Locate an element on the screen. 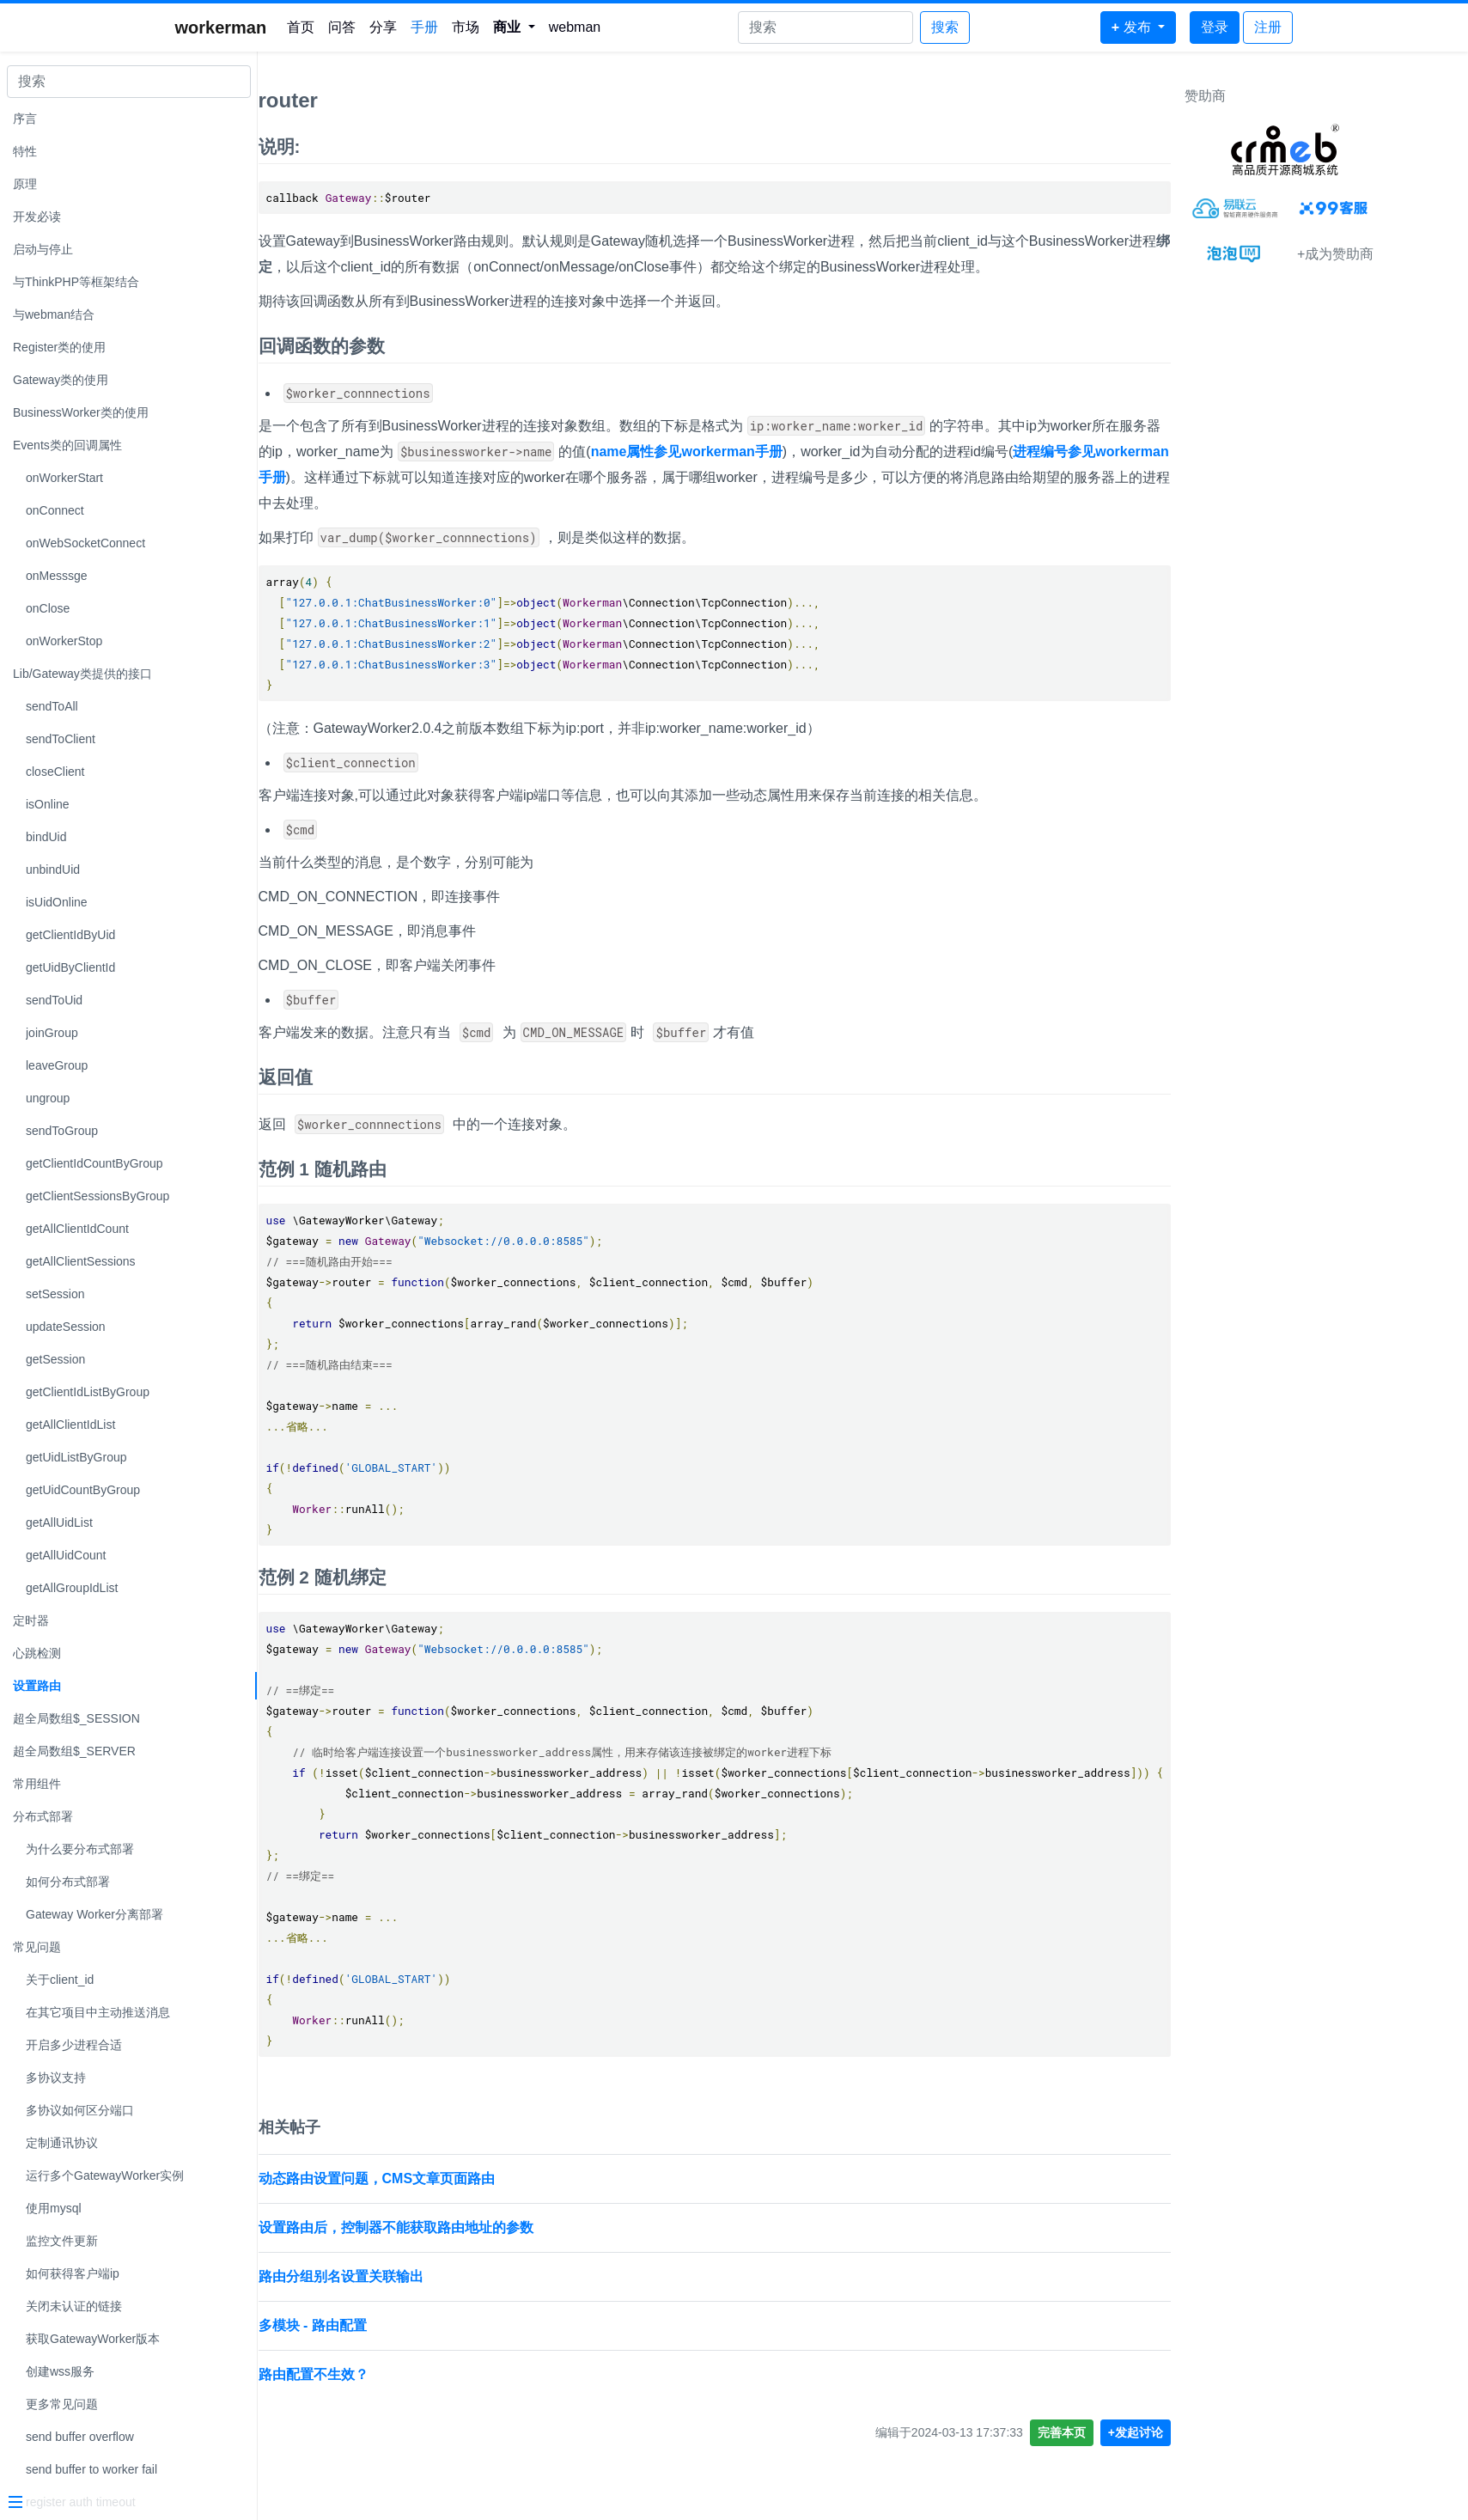  +发起讨论 is located at coordinates (1264, 2432).